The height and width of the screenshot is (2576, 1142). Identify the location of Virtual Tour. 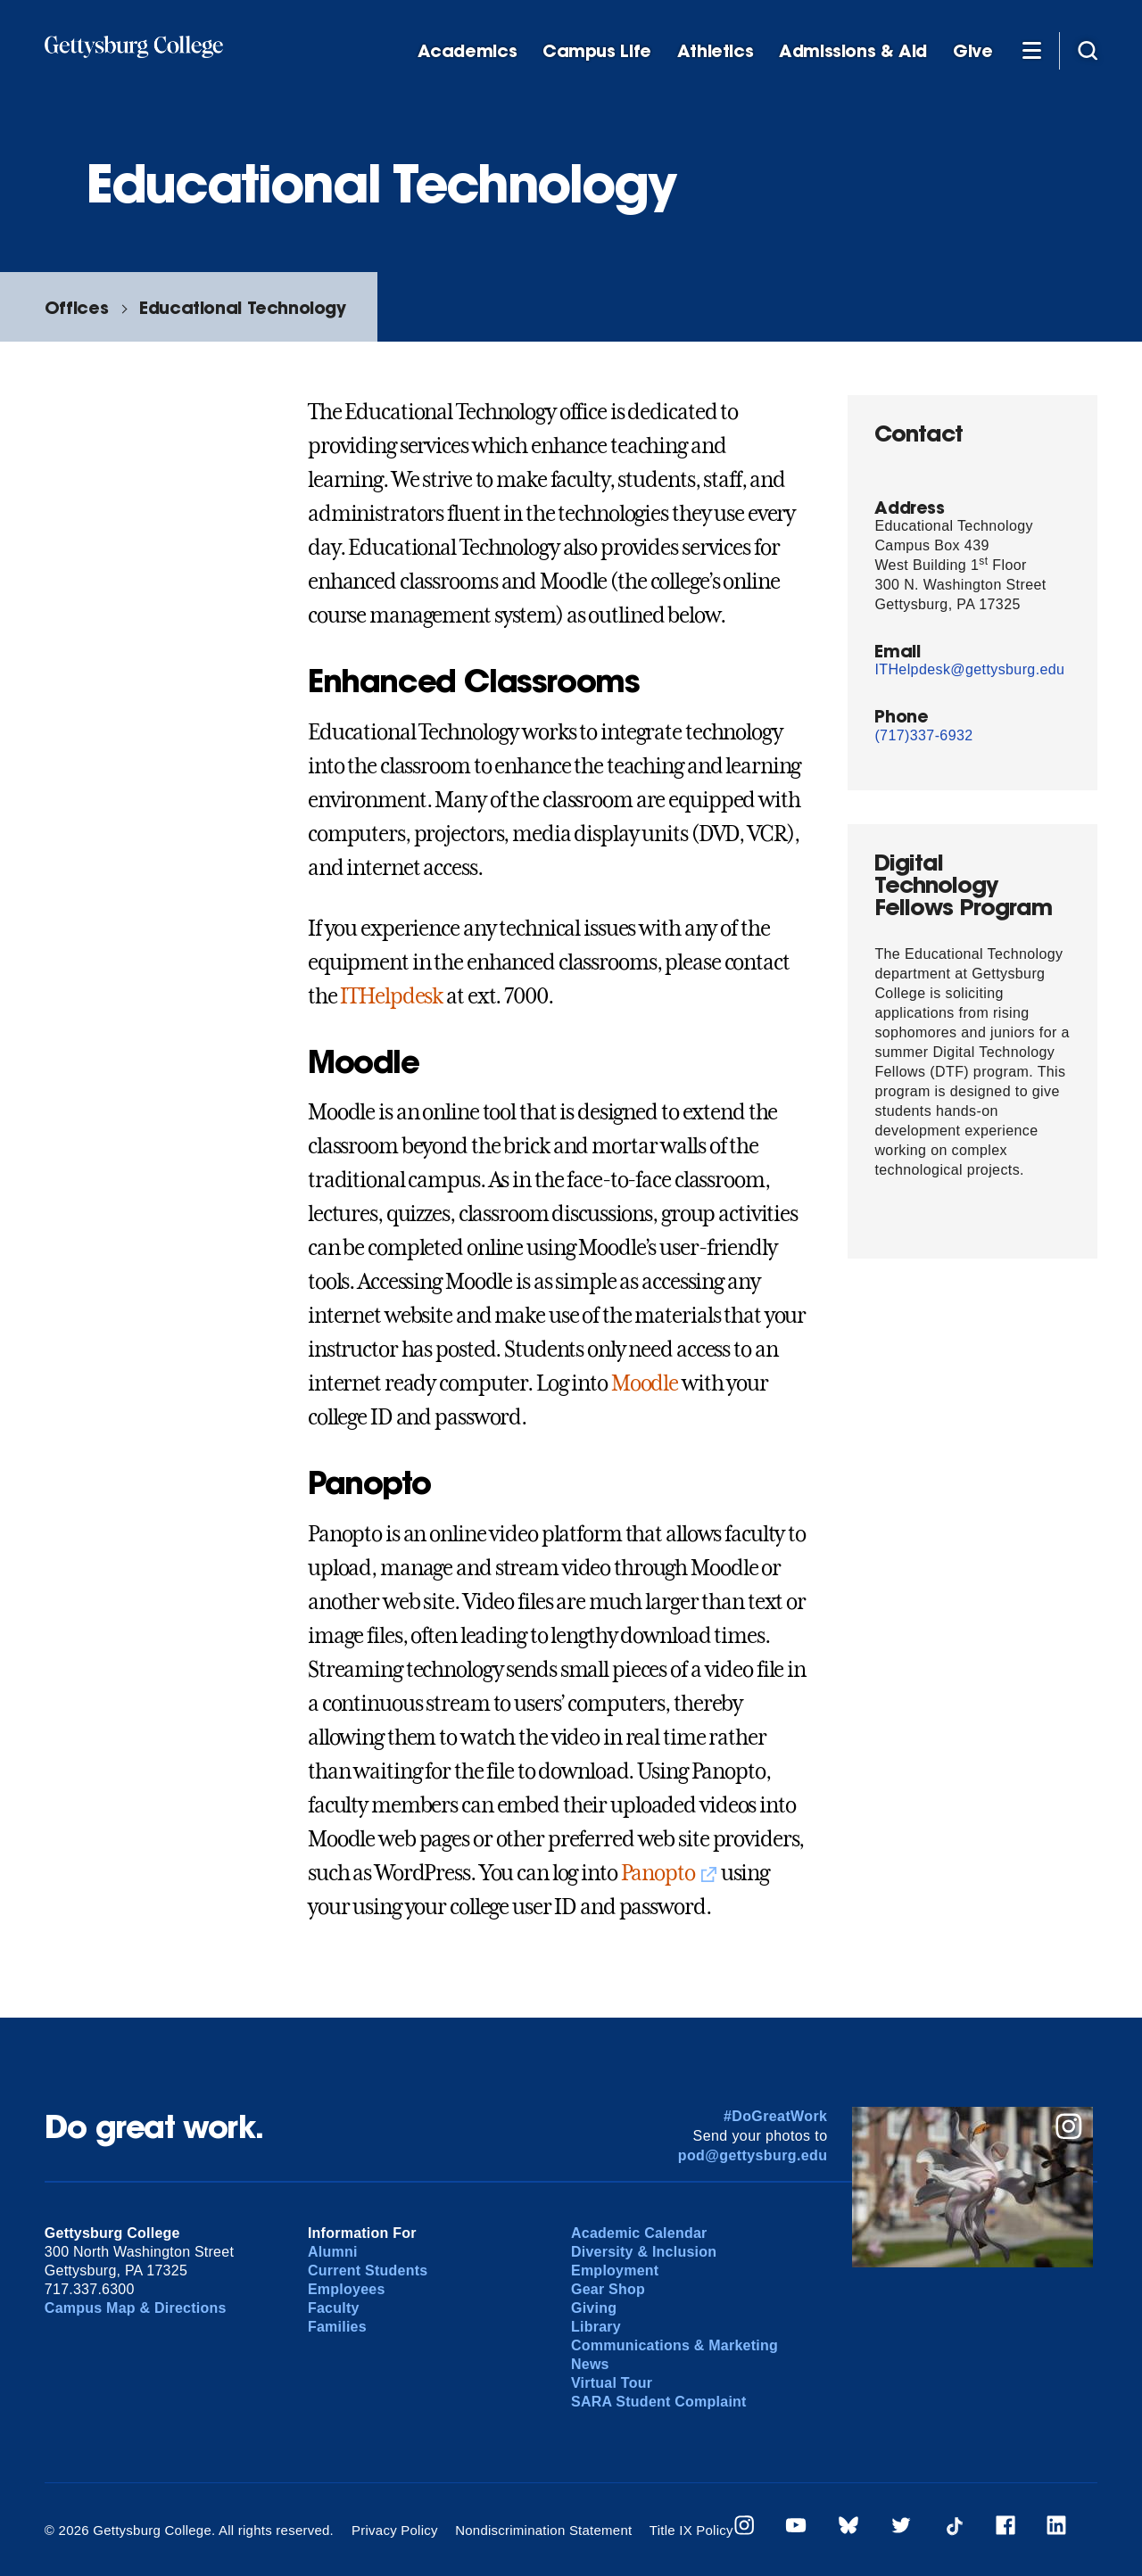
(611, 2382).